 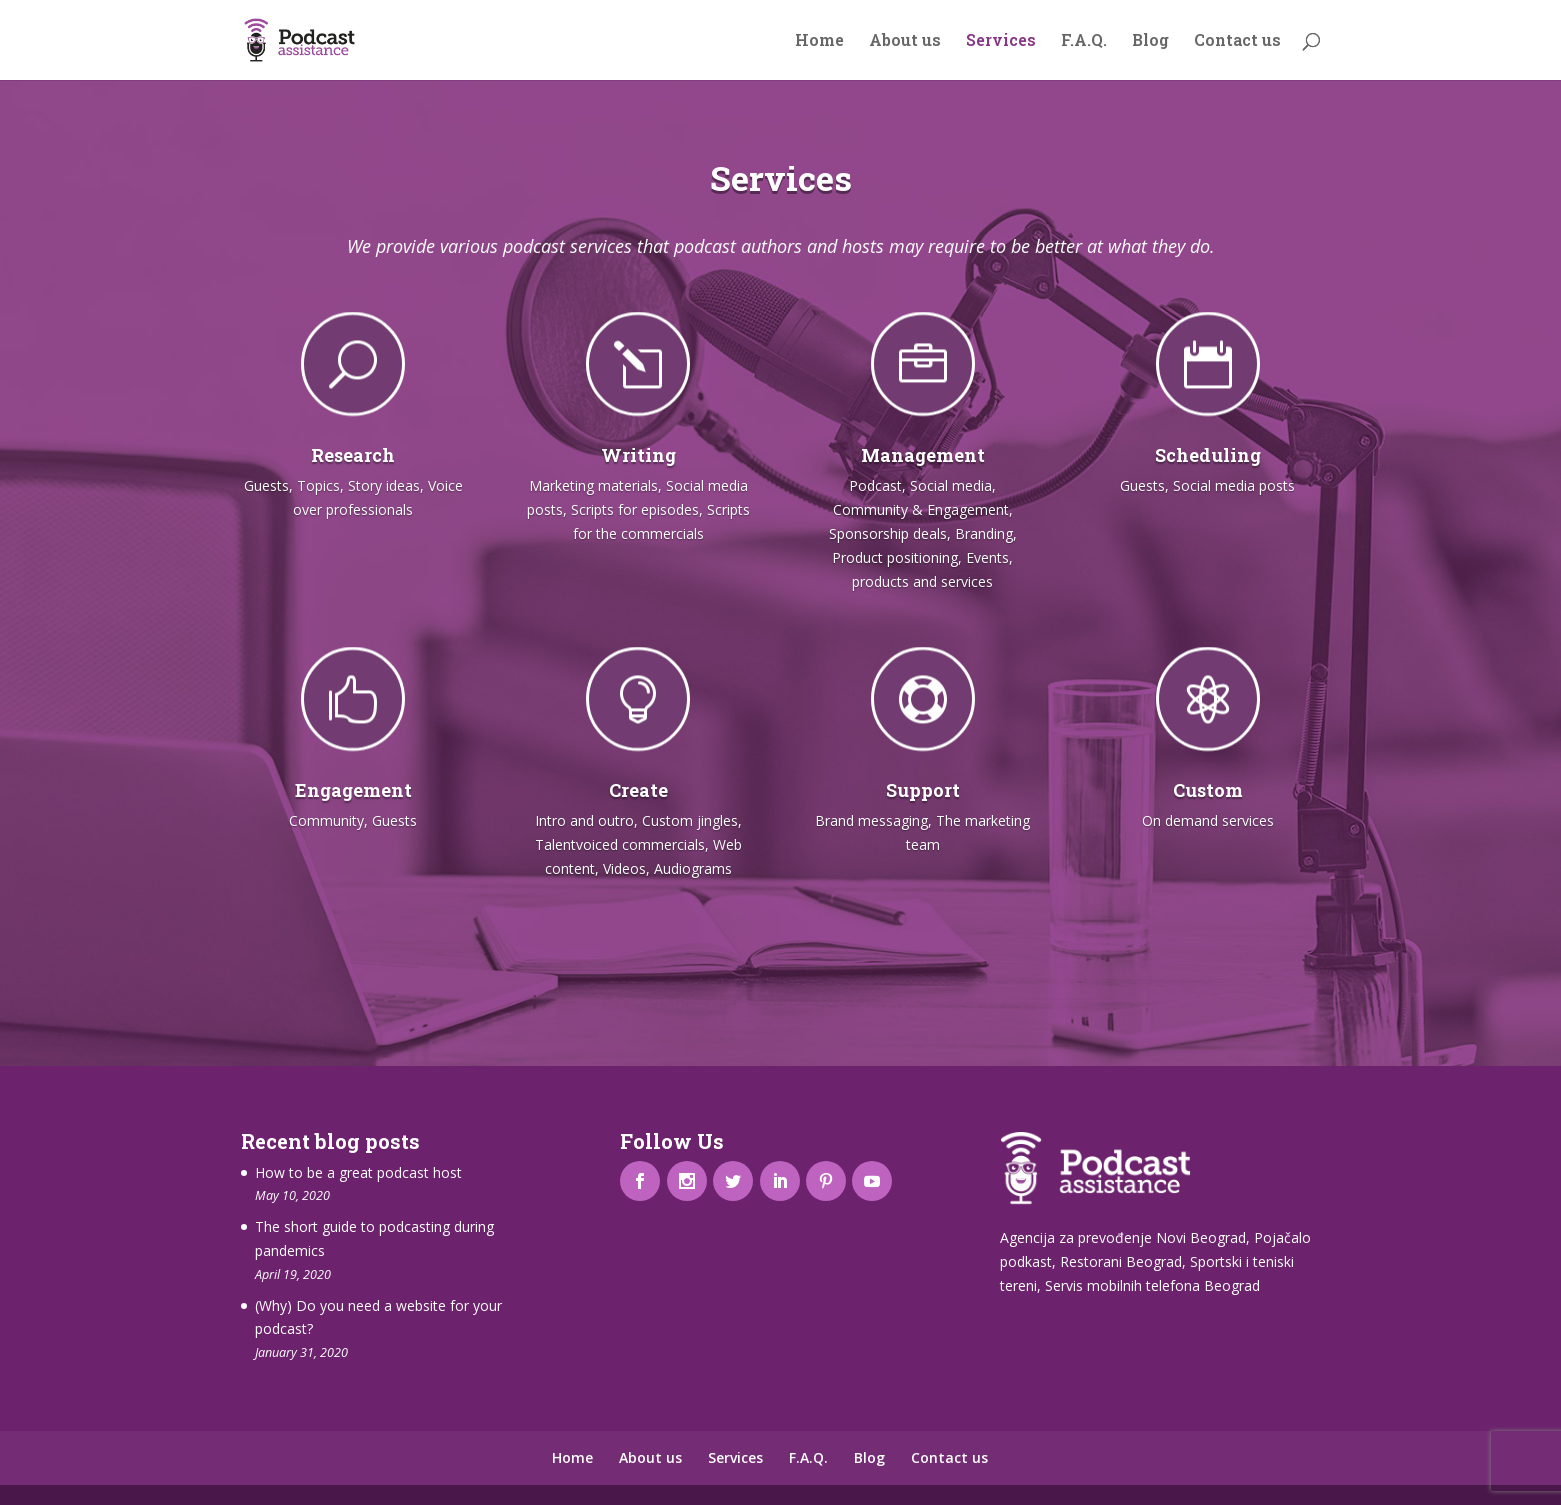 What do you see at coordinates (905, 41) in the screenshot?
I see `About us` at bounding box center [905, 41].